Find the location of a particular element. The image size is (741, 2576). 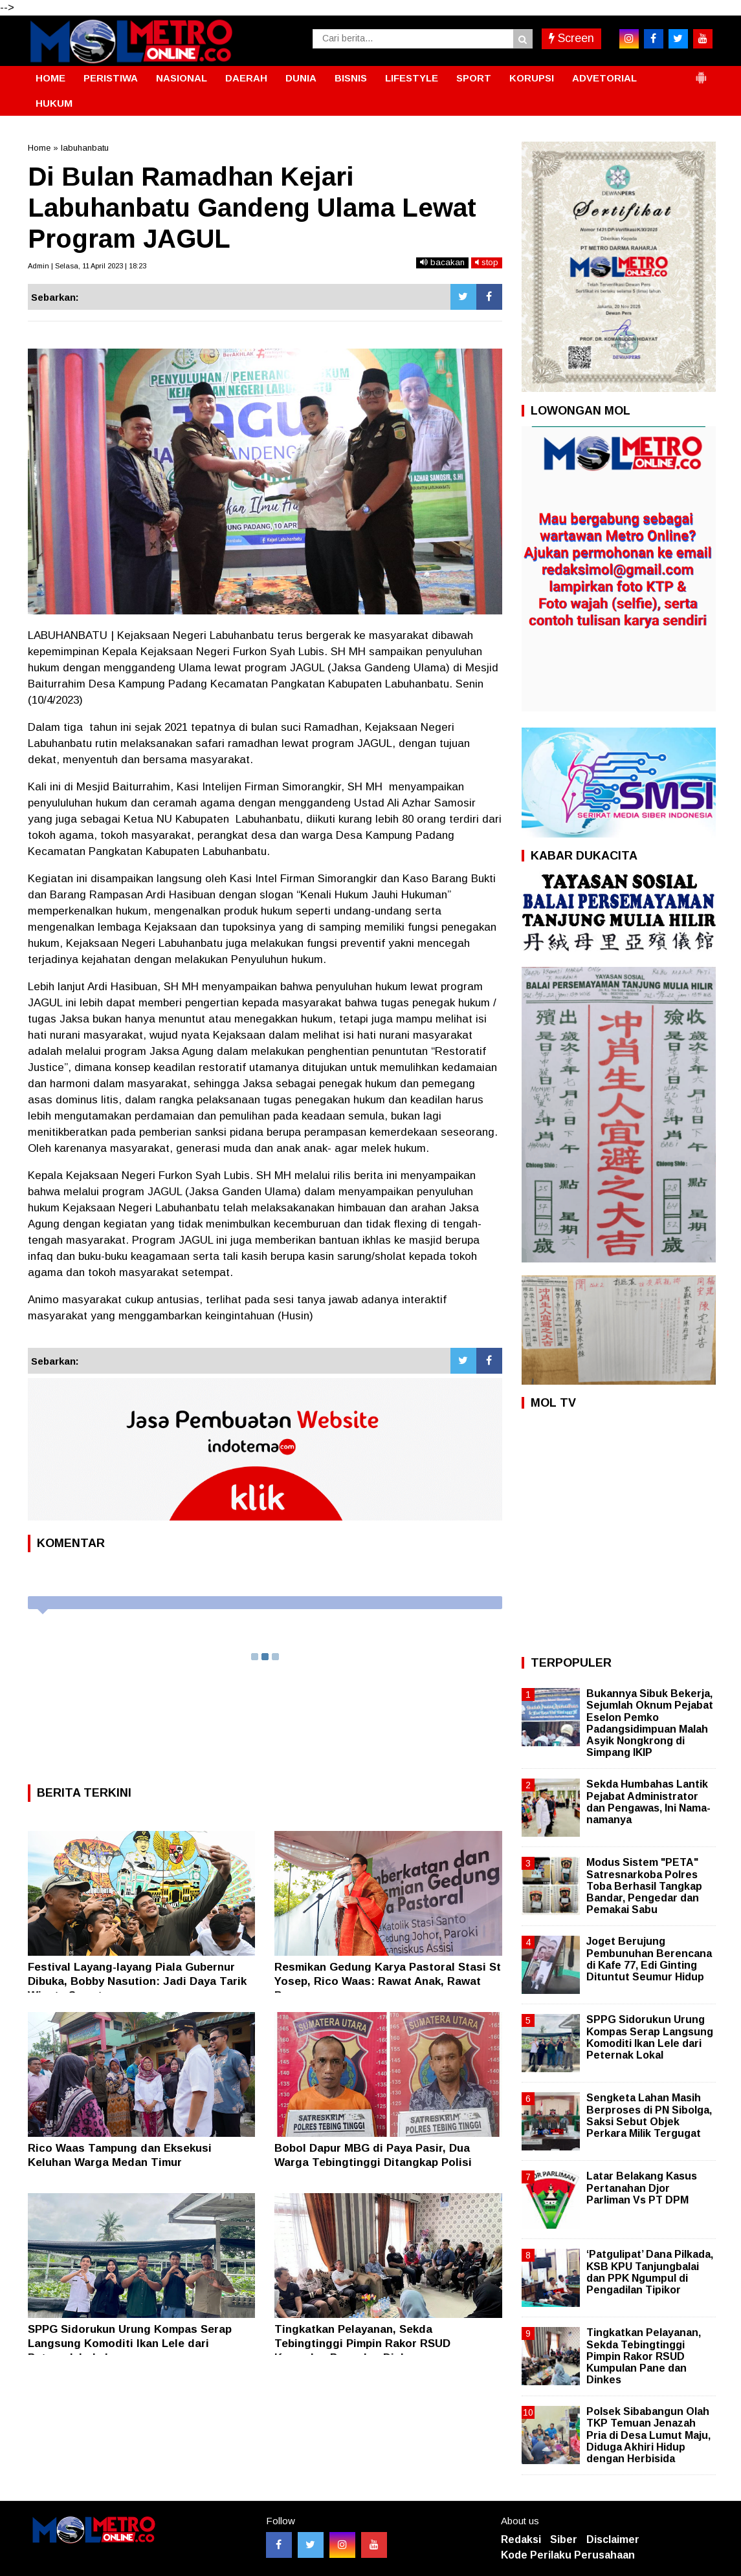

ADVETORIAL is located at coordinates (604, 77).